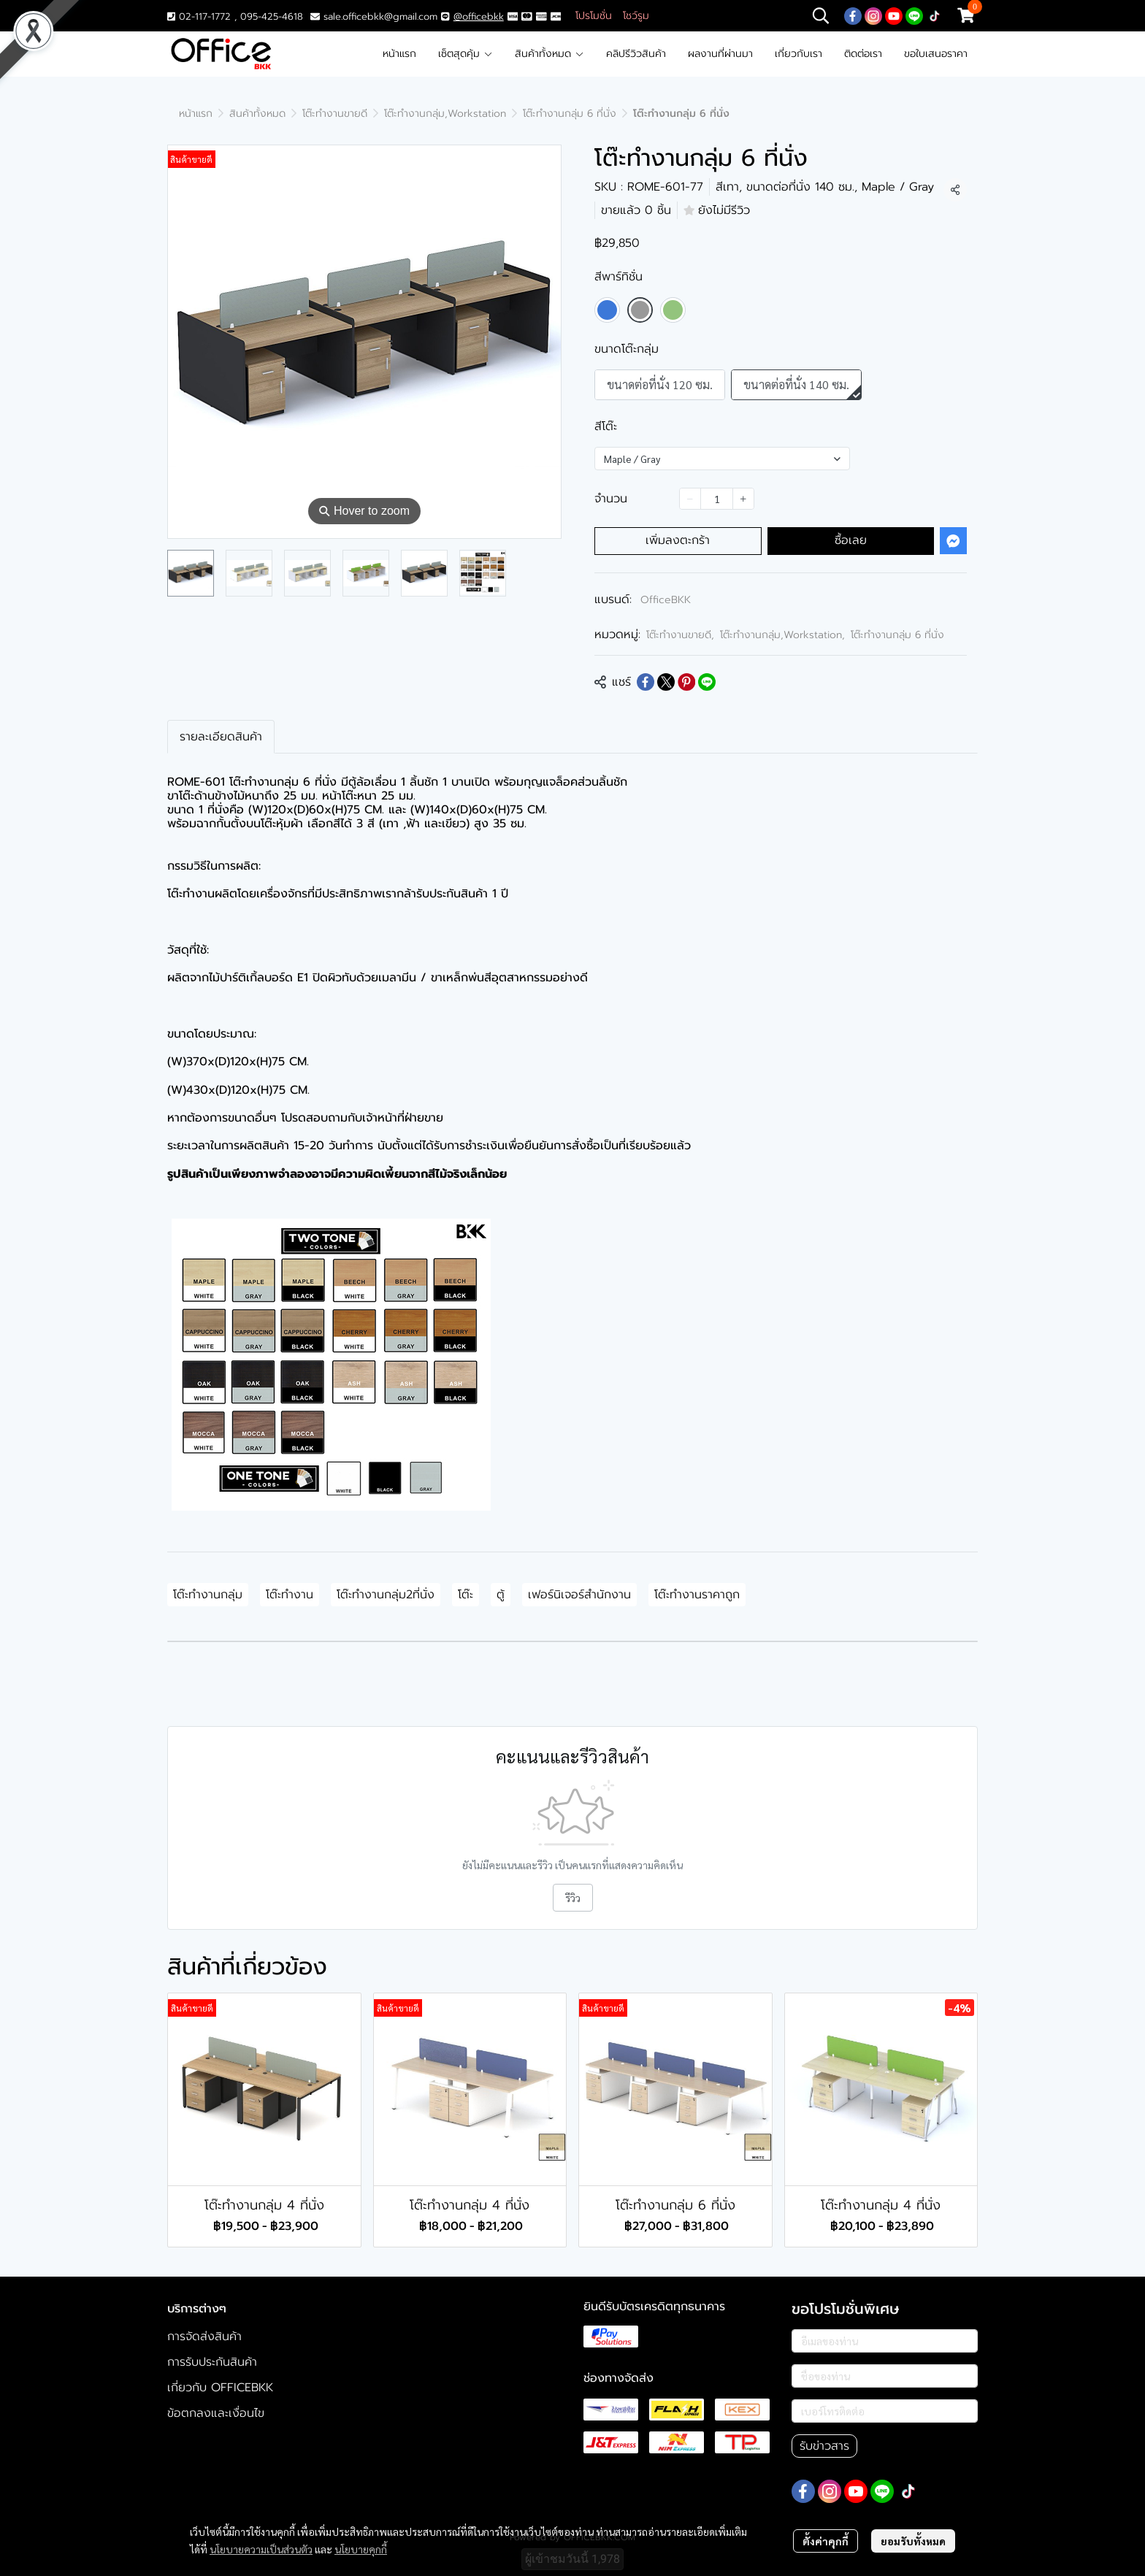 This screenshot has height=2576, width=1145. What do you see at coordinates (399, 53) in the screenshot?
I see `หน้าแรก` at bounding box center [399, 53].